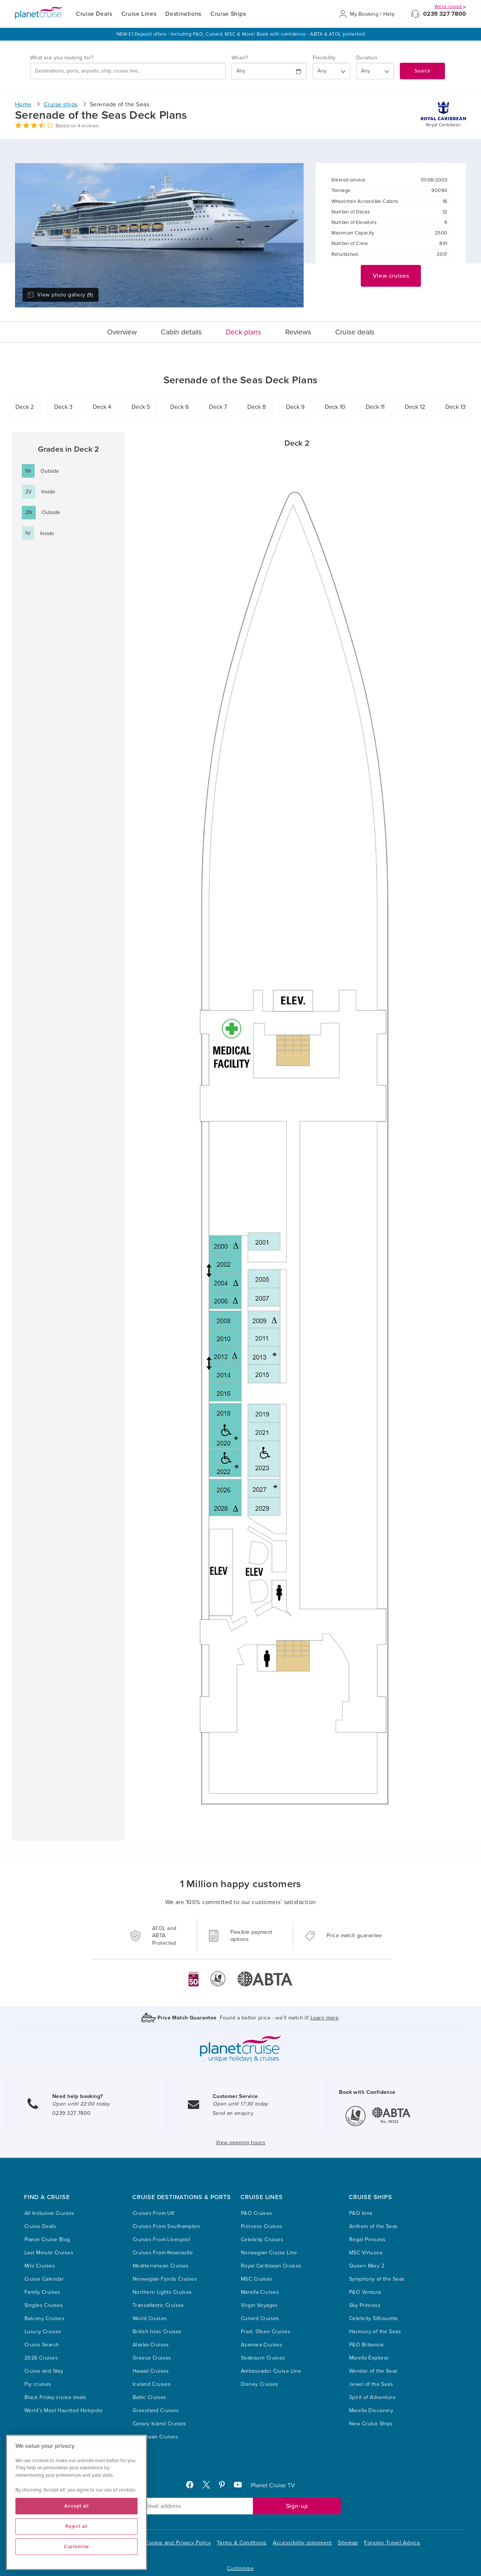  I want to click on Terms & Conditions, so click(242, 2543).